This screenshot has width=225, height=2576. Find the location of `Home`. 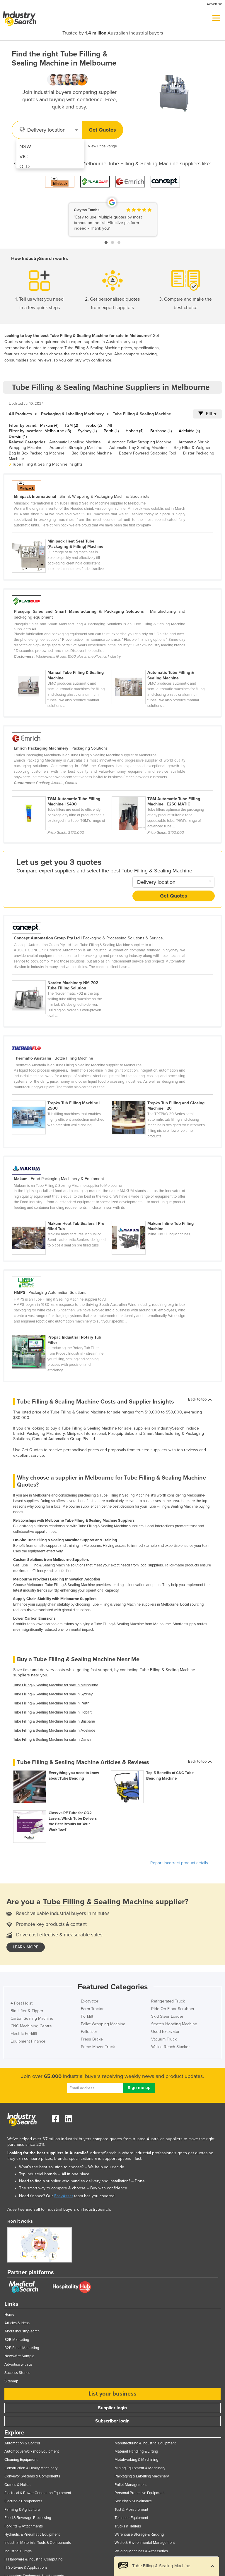

Home is located at coordinates (9, 2314).